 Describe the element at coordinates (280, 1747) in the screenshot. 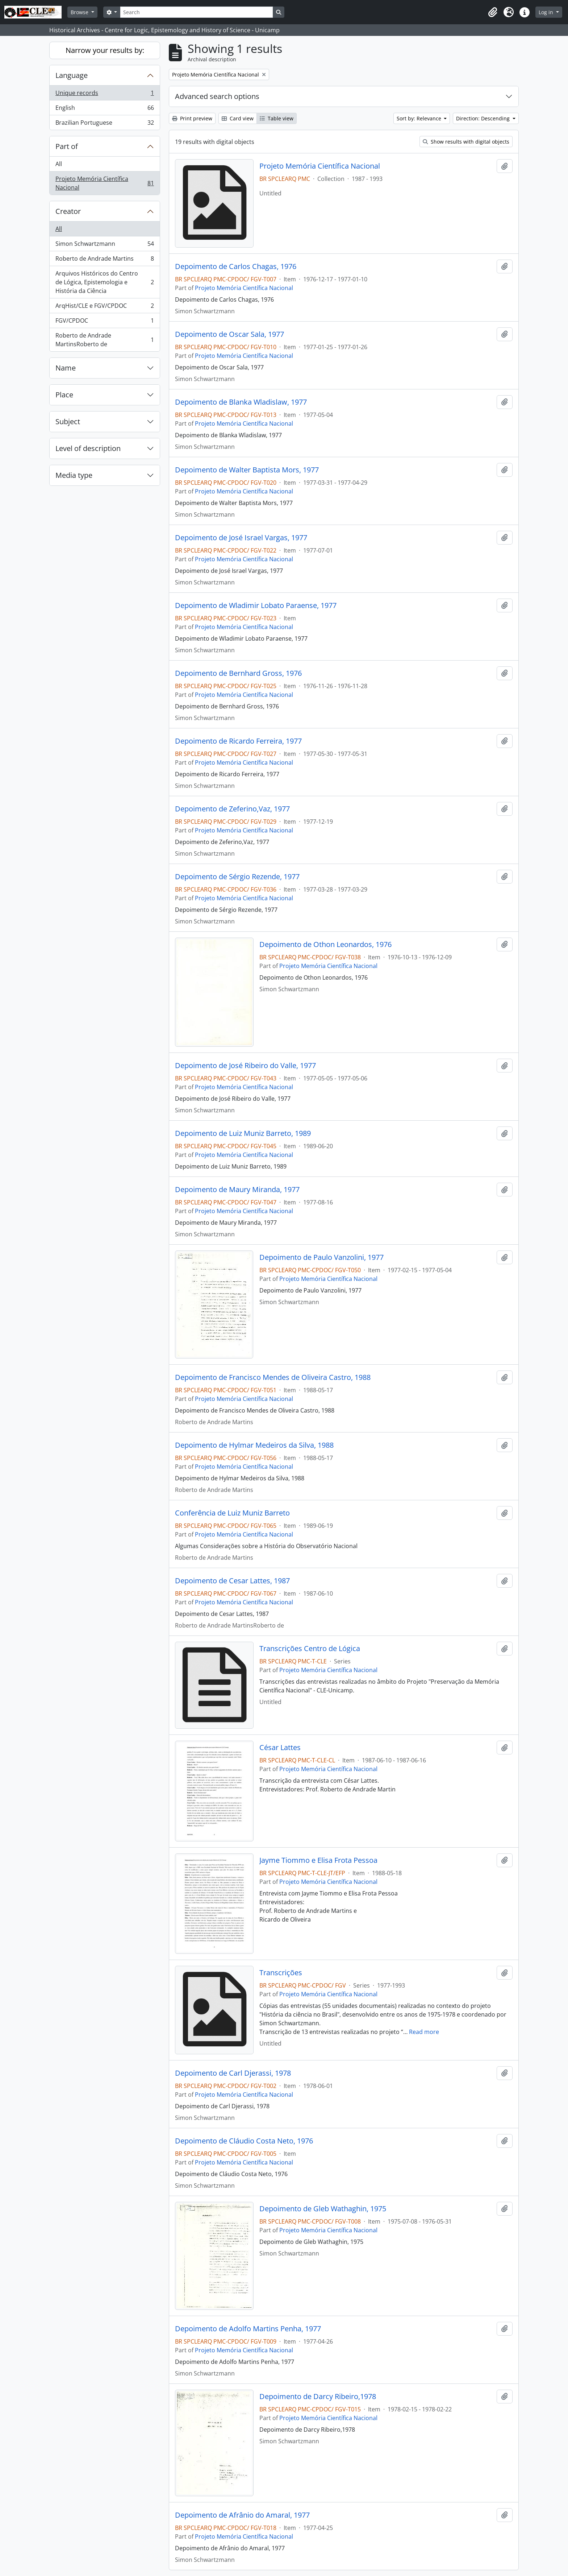

I see `César Lattes` at that location.